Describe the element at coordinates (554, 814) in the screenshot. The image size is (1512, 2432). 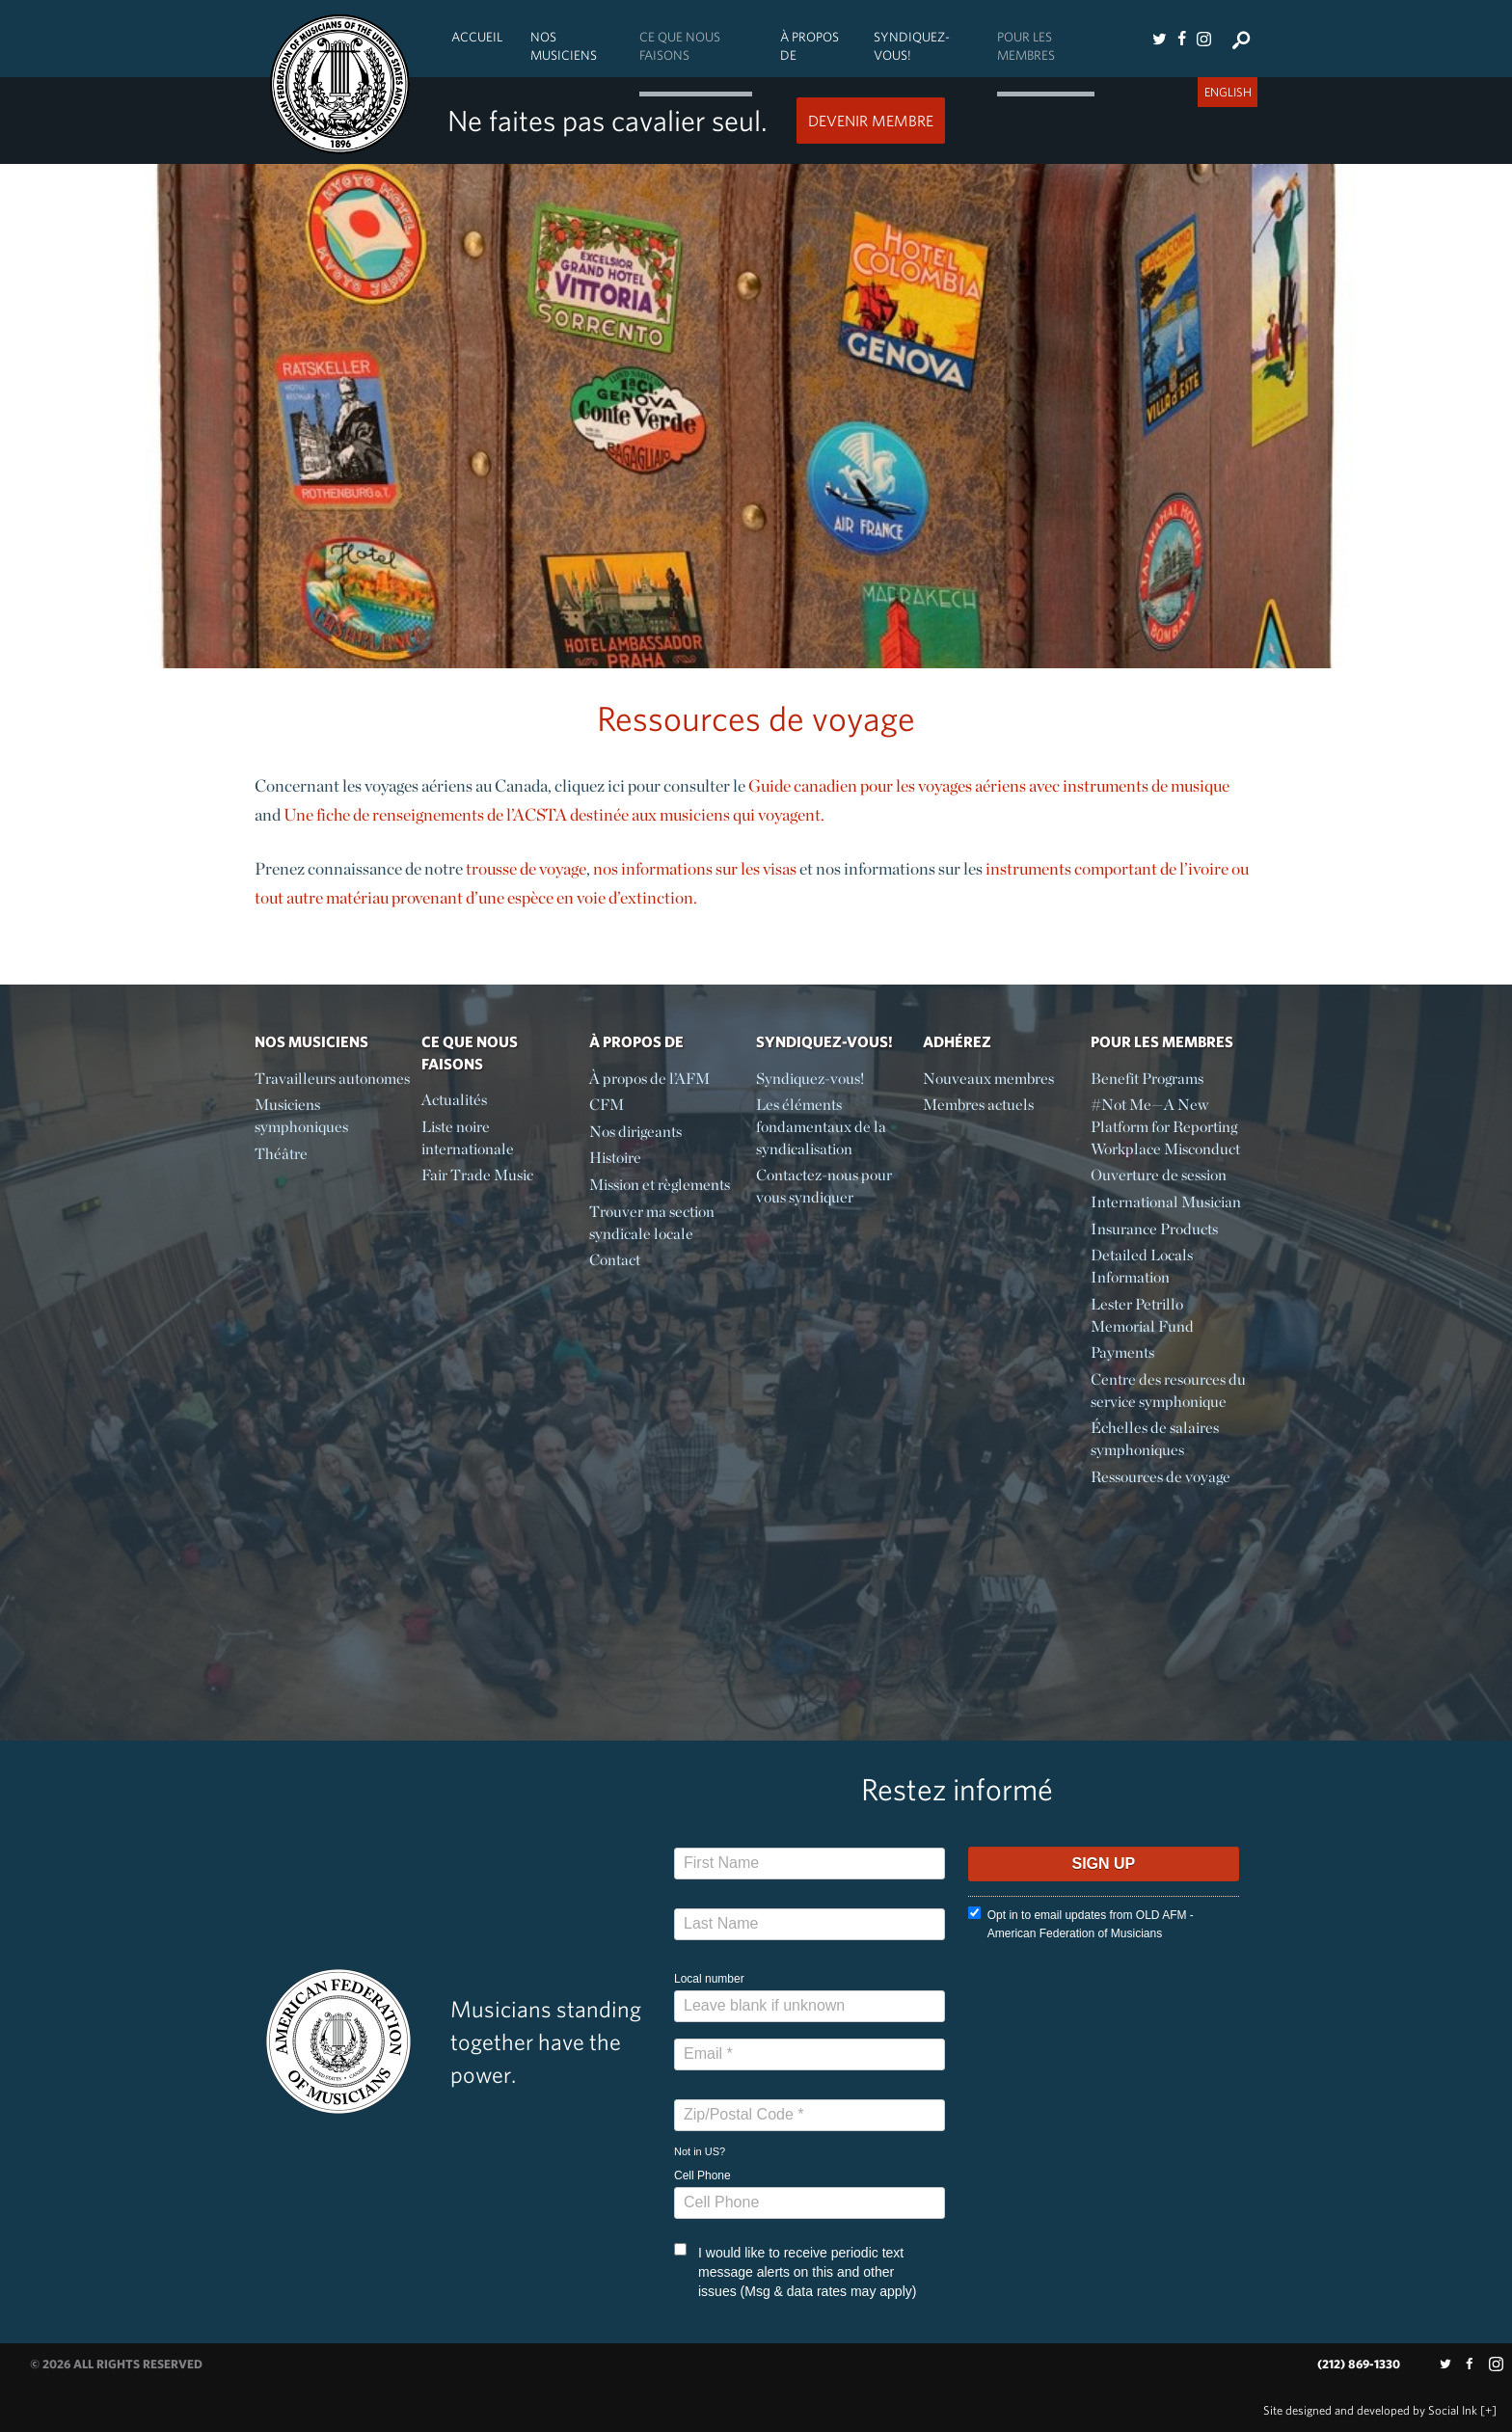
I see `Une fiche de renseignements de l’ACSTA destinée aux musiciens qui voyagent.` at that location.